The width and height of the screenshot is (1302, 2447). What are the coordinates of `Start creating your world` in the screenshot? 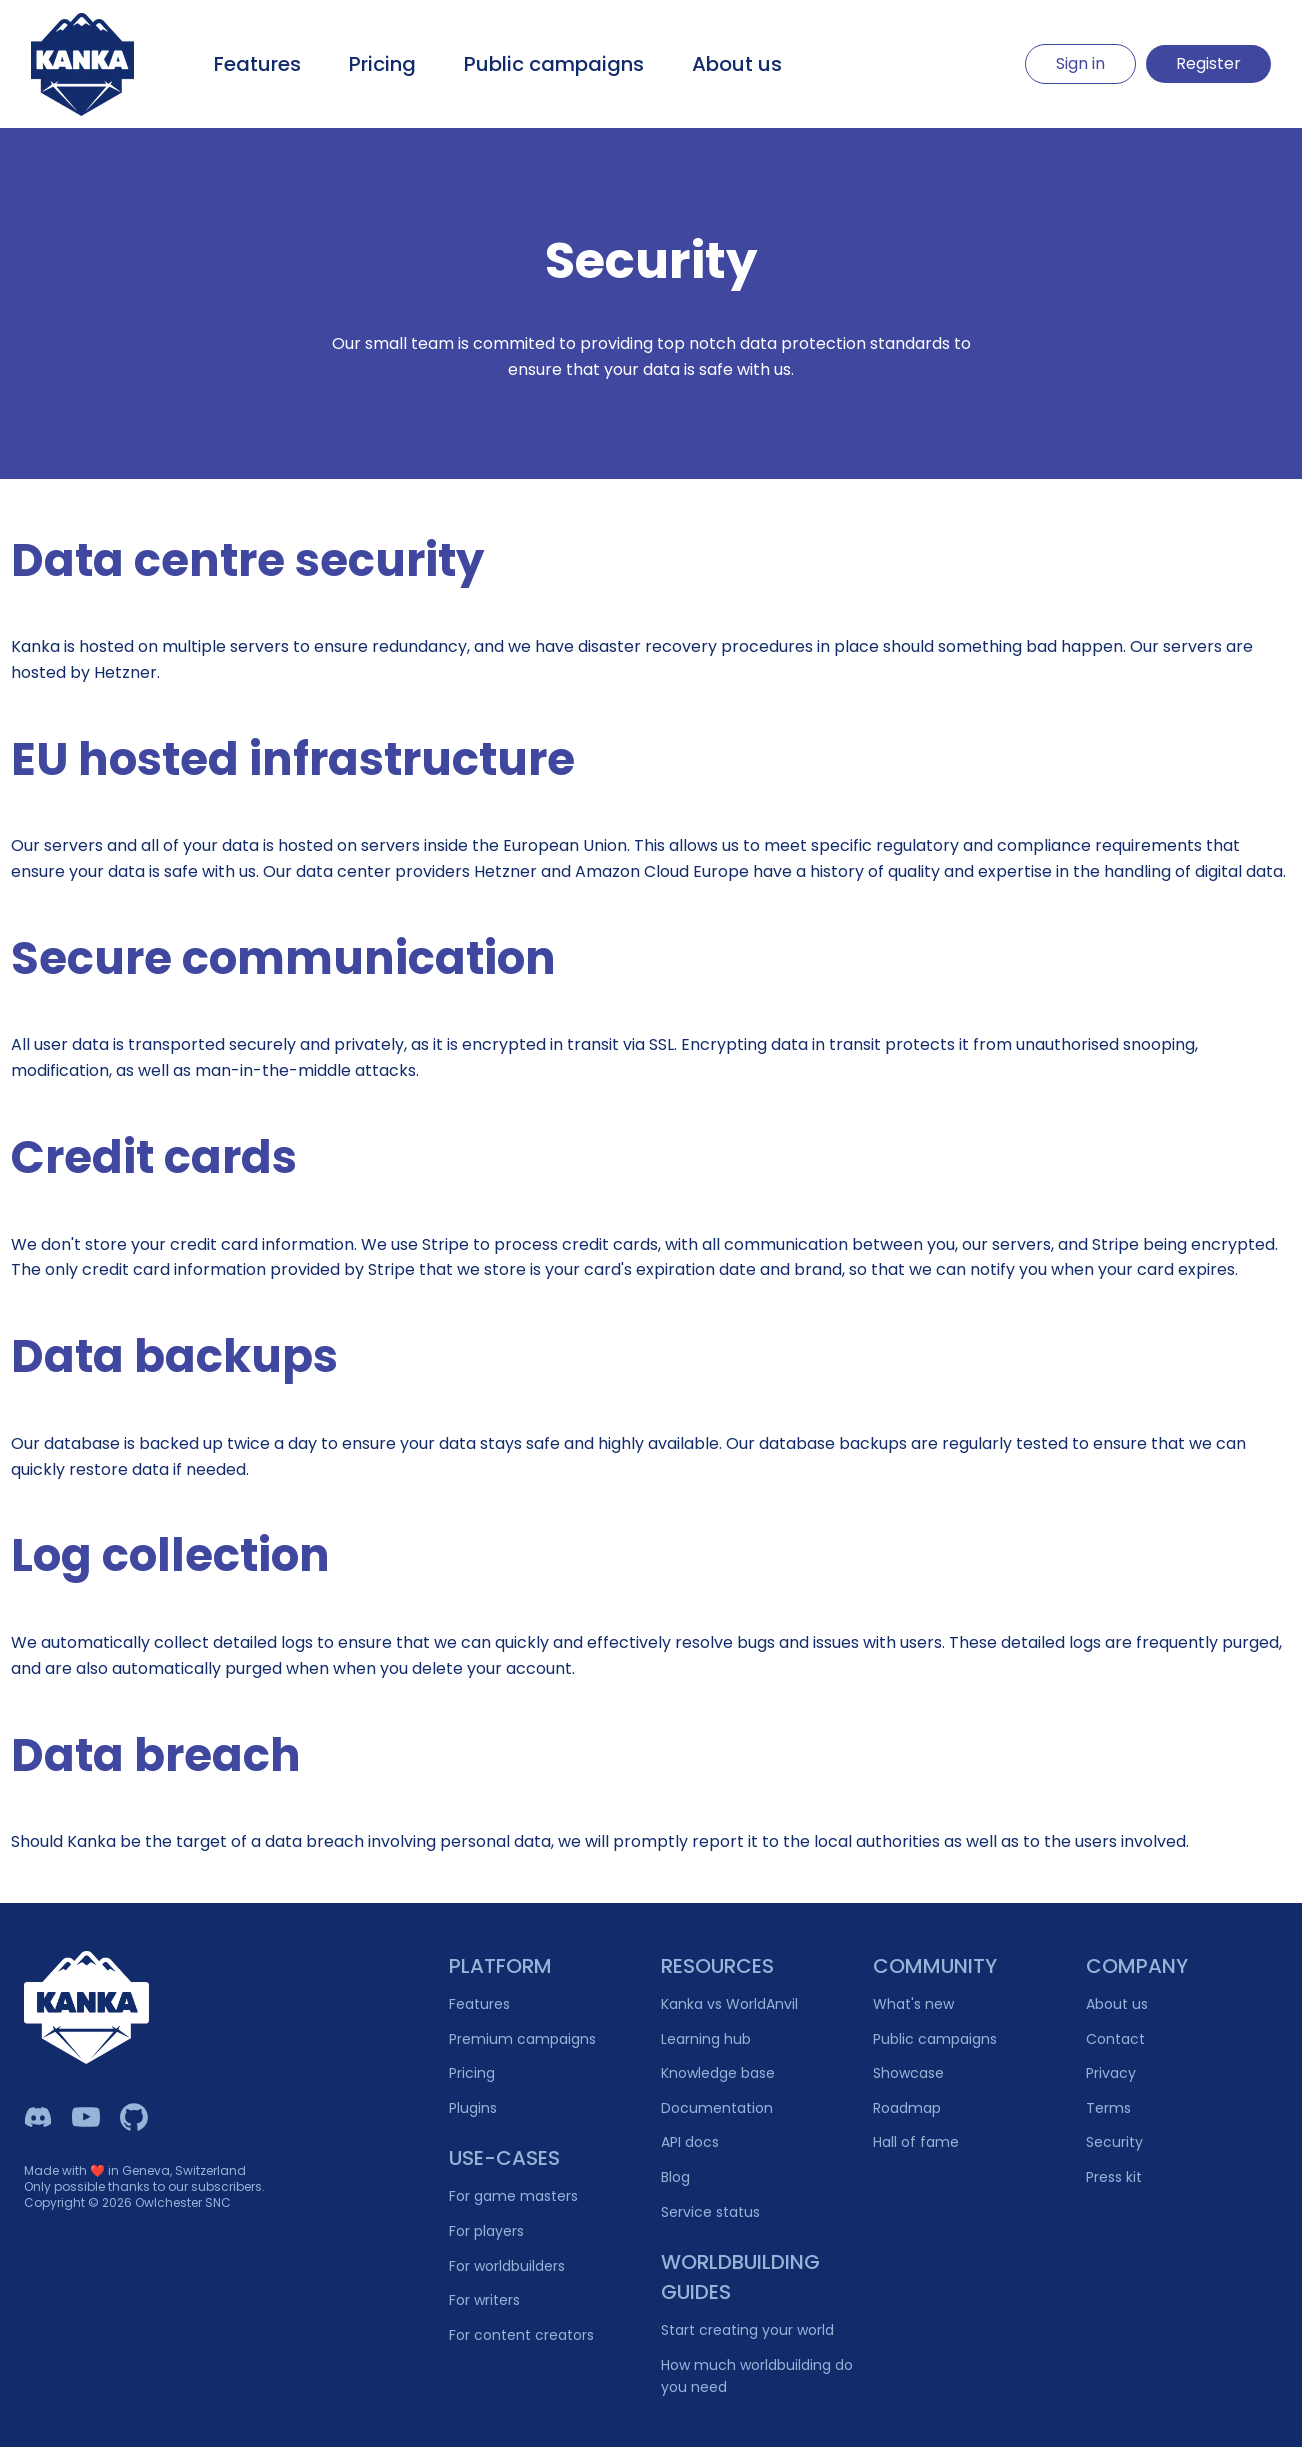 It's located at (747, 2330).